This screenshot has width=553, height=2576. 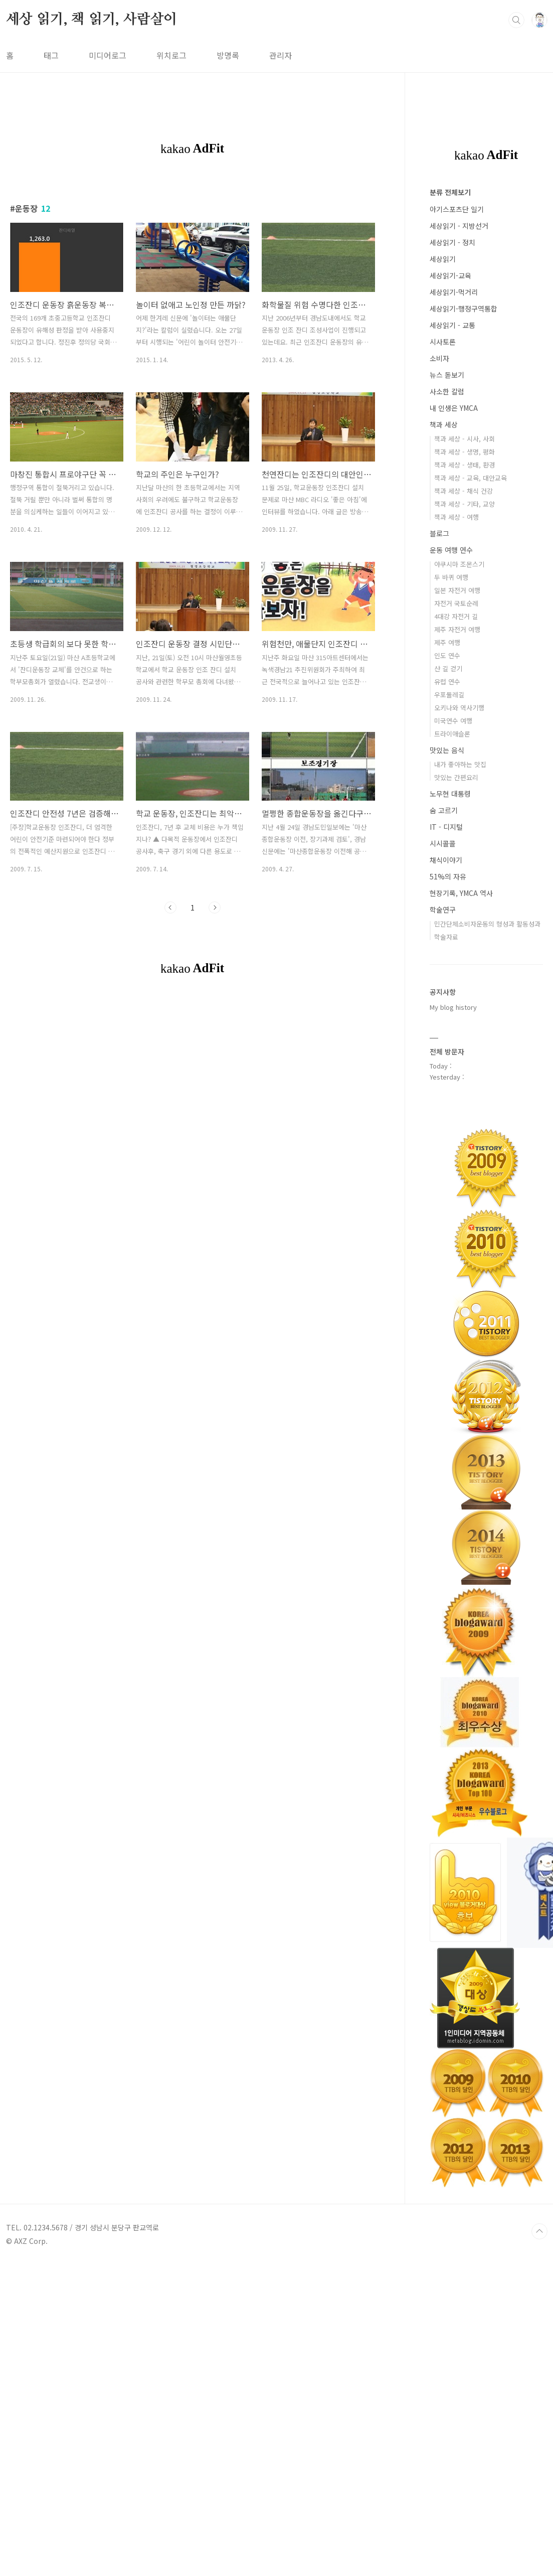 What do you see at coordinates (446, 860) in the screenshot?
I see `채식이야기` at bounding box center [446, 860].